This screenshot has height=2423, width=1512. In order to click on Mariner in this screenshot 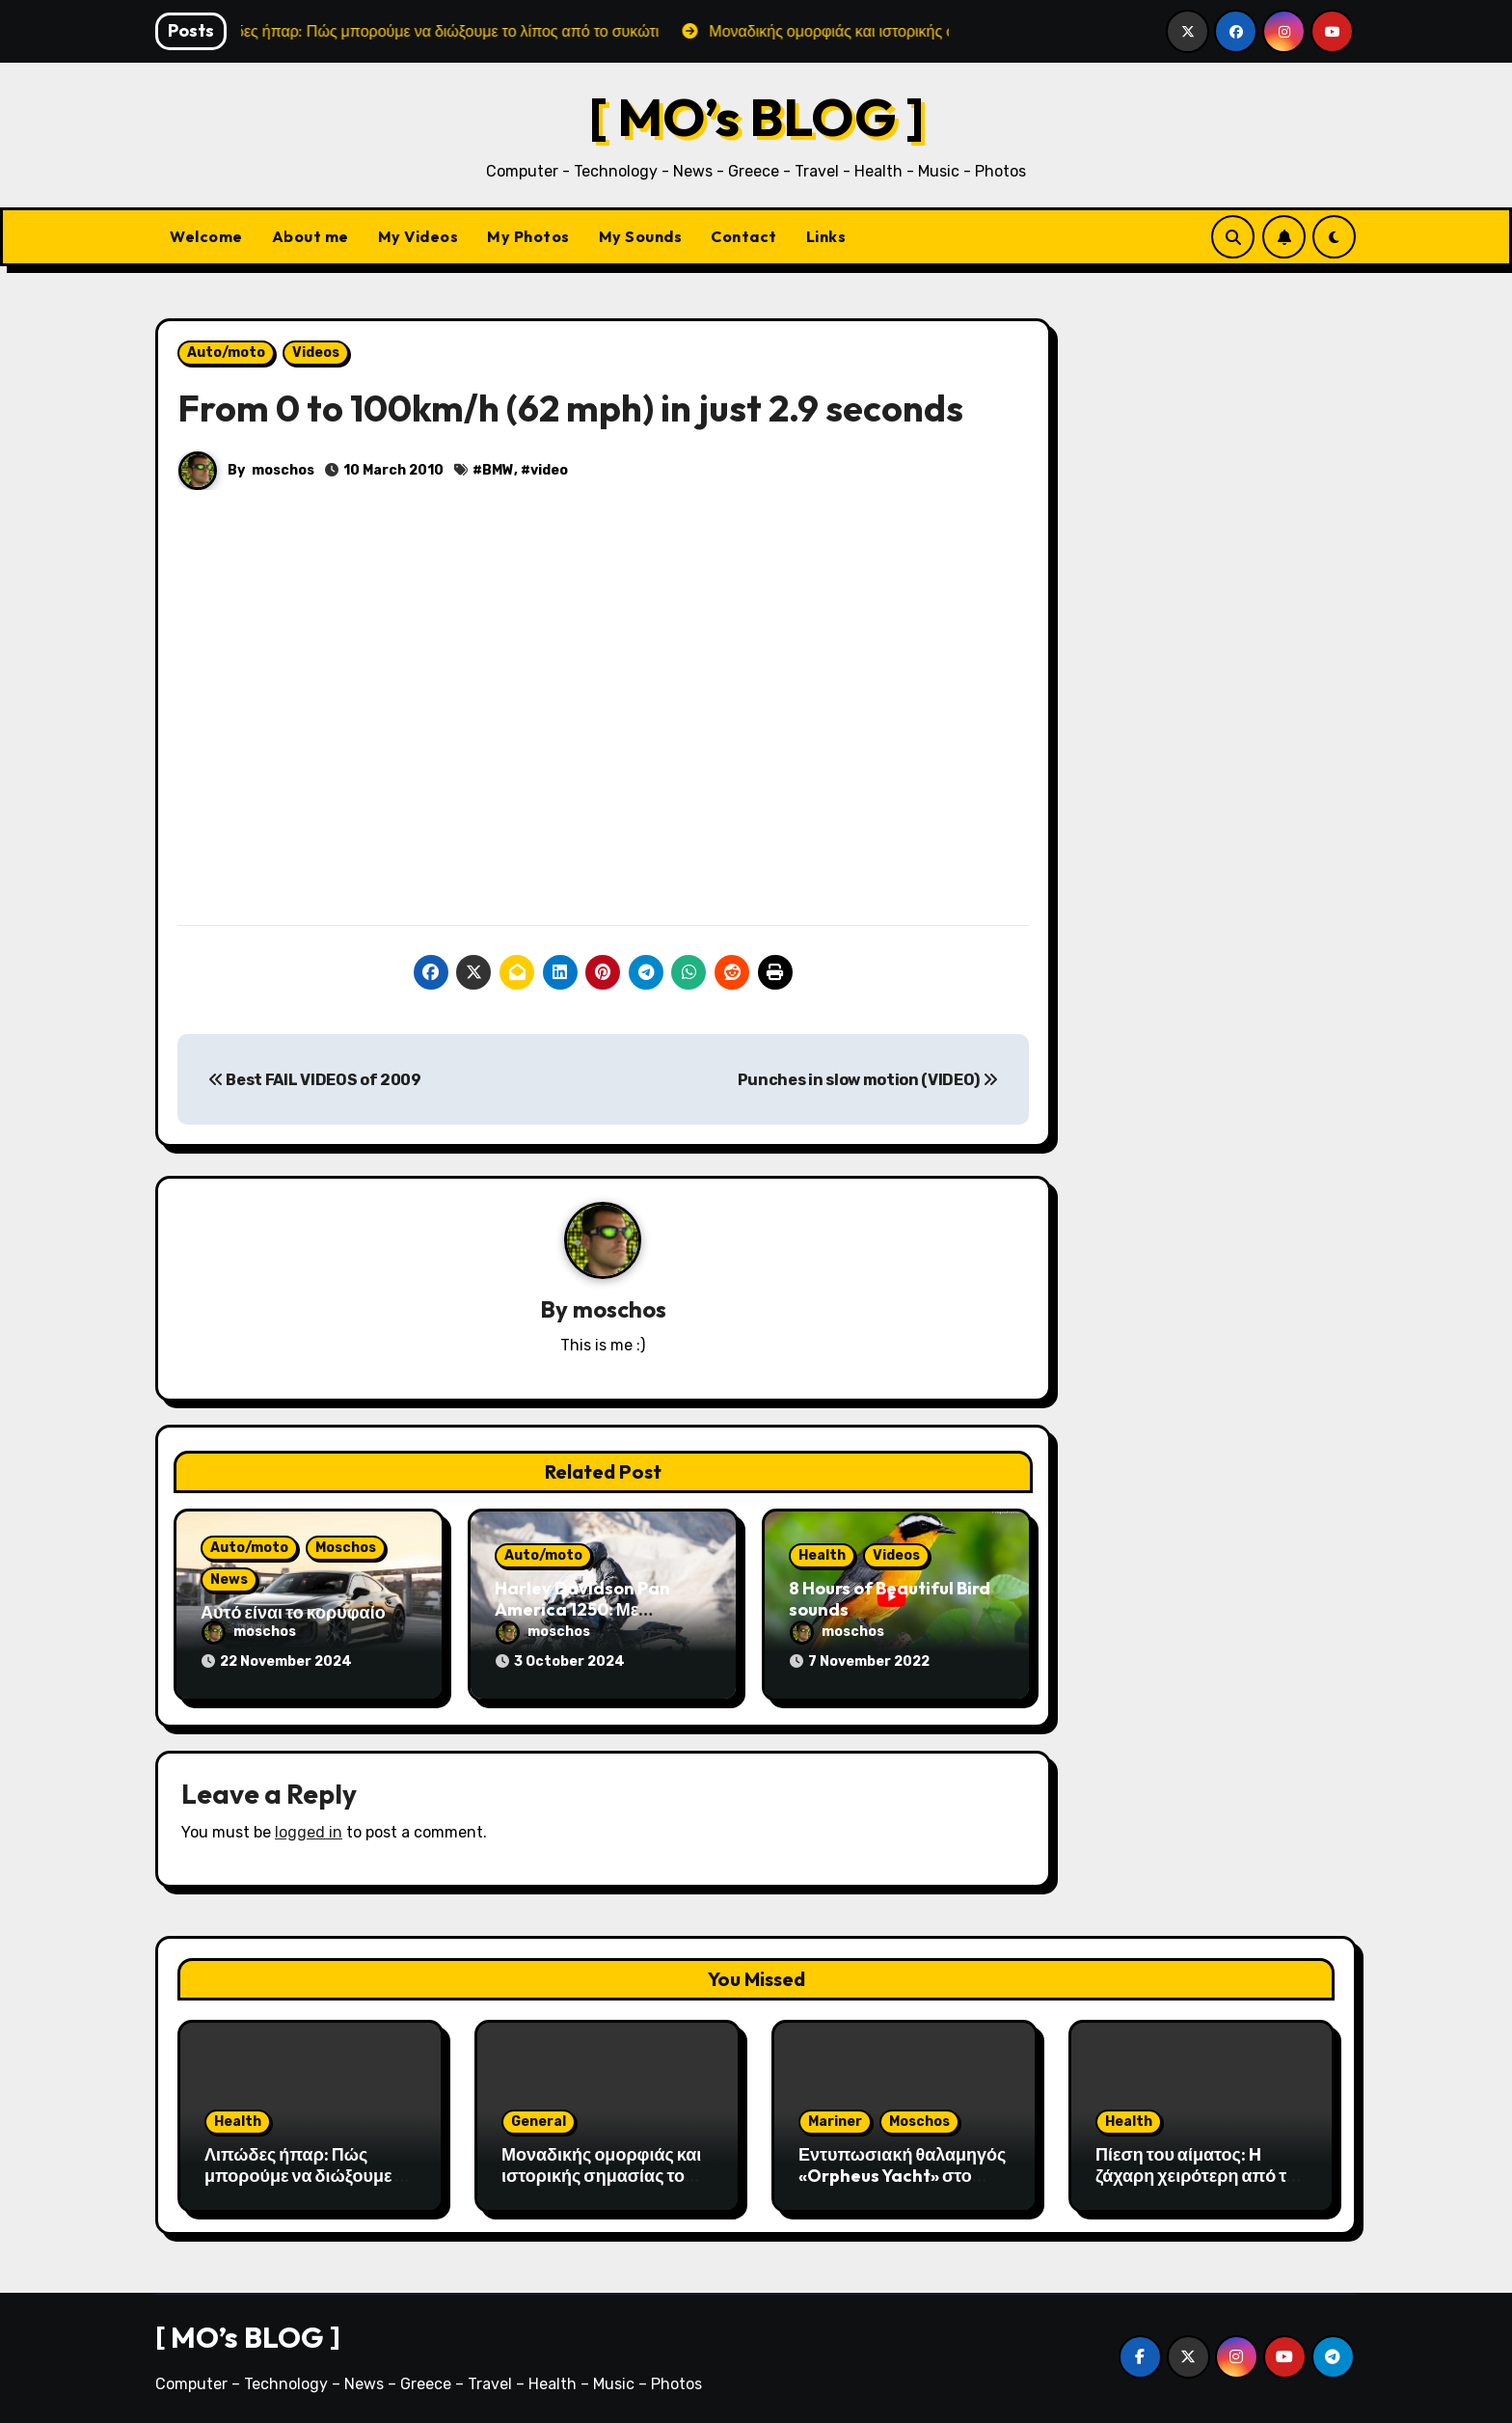, I will do `click(835, 2121)`.